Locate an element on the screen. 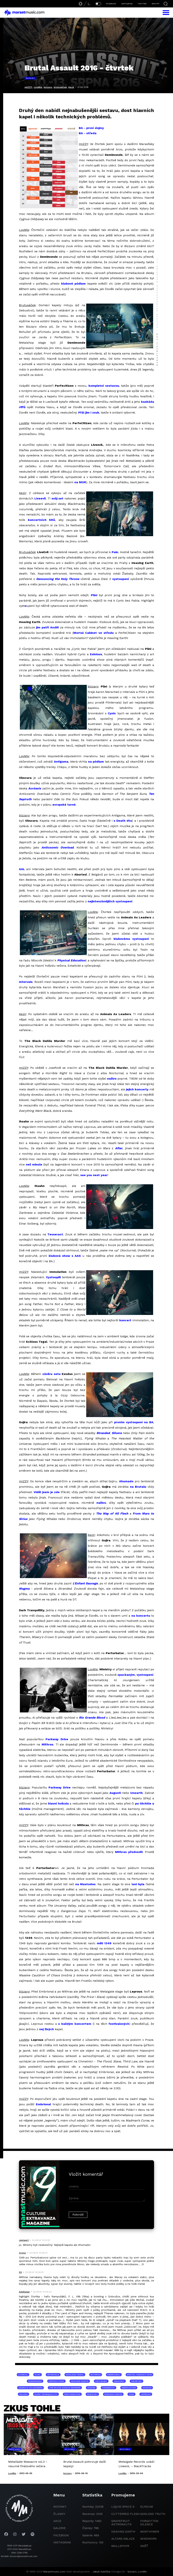 The width and height of the screenshot is (173, 2576). liquid space 9 is located at coordinates (122, 2506).